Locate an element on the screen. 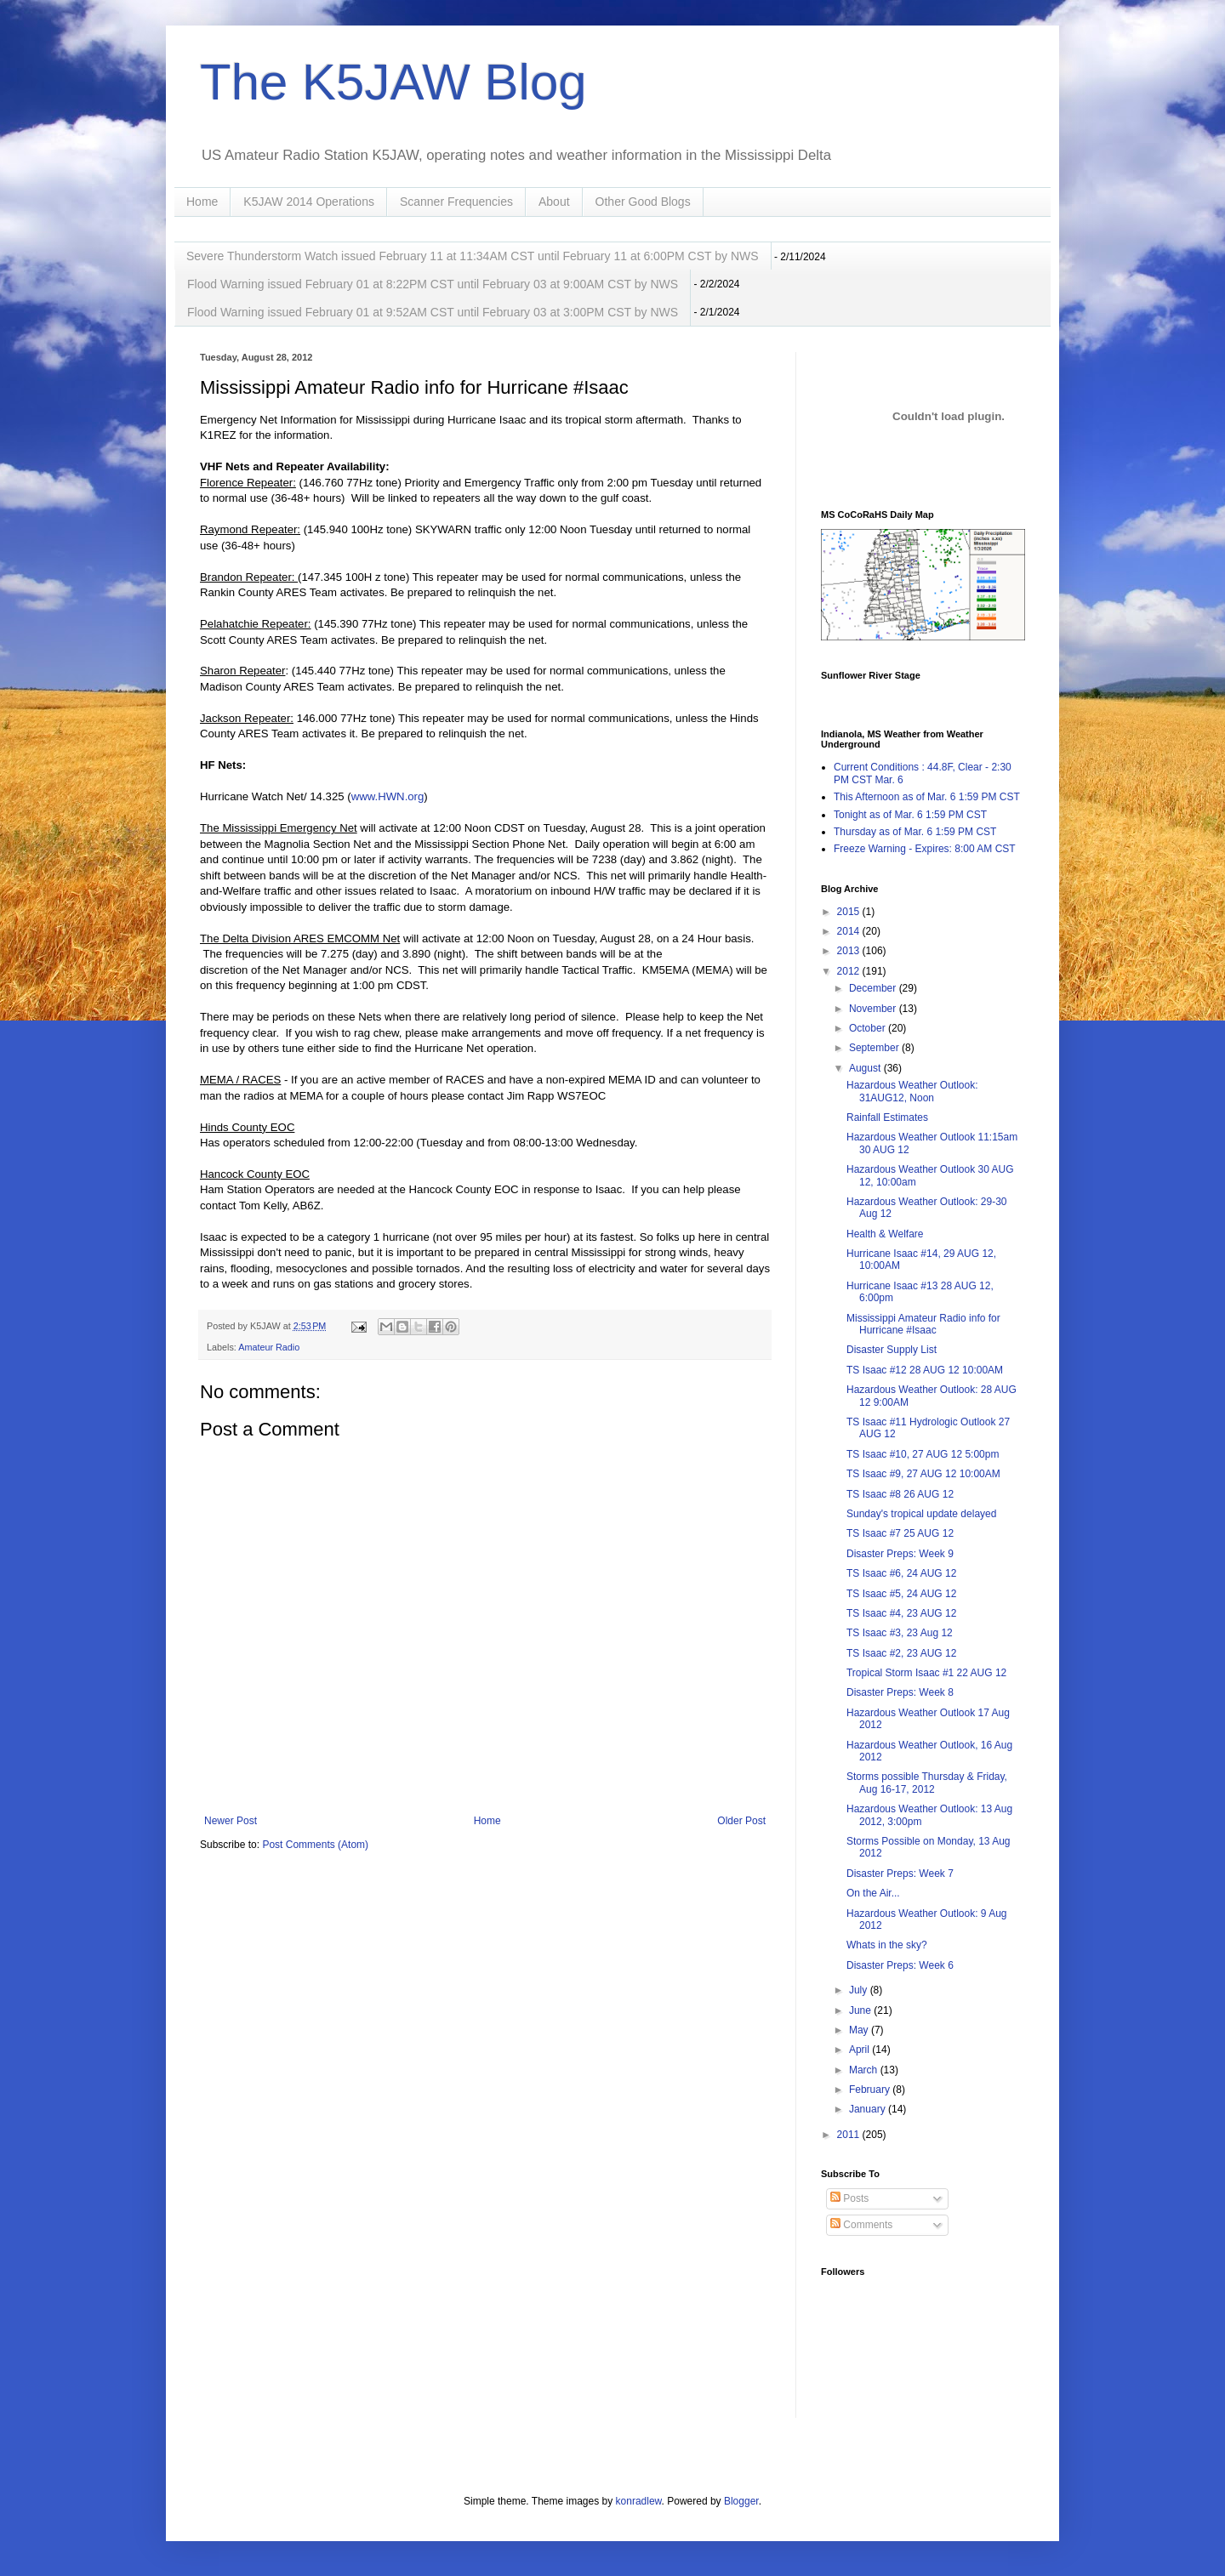 The image size is (1225, 2576). Tonight as of Mar. 6 1:59 PM CST is located at coordinates (910, 815).